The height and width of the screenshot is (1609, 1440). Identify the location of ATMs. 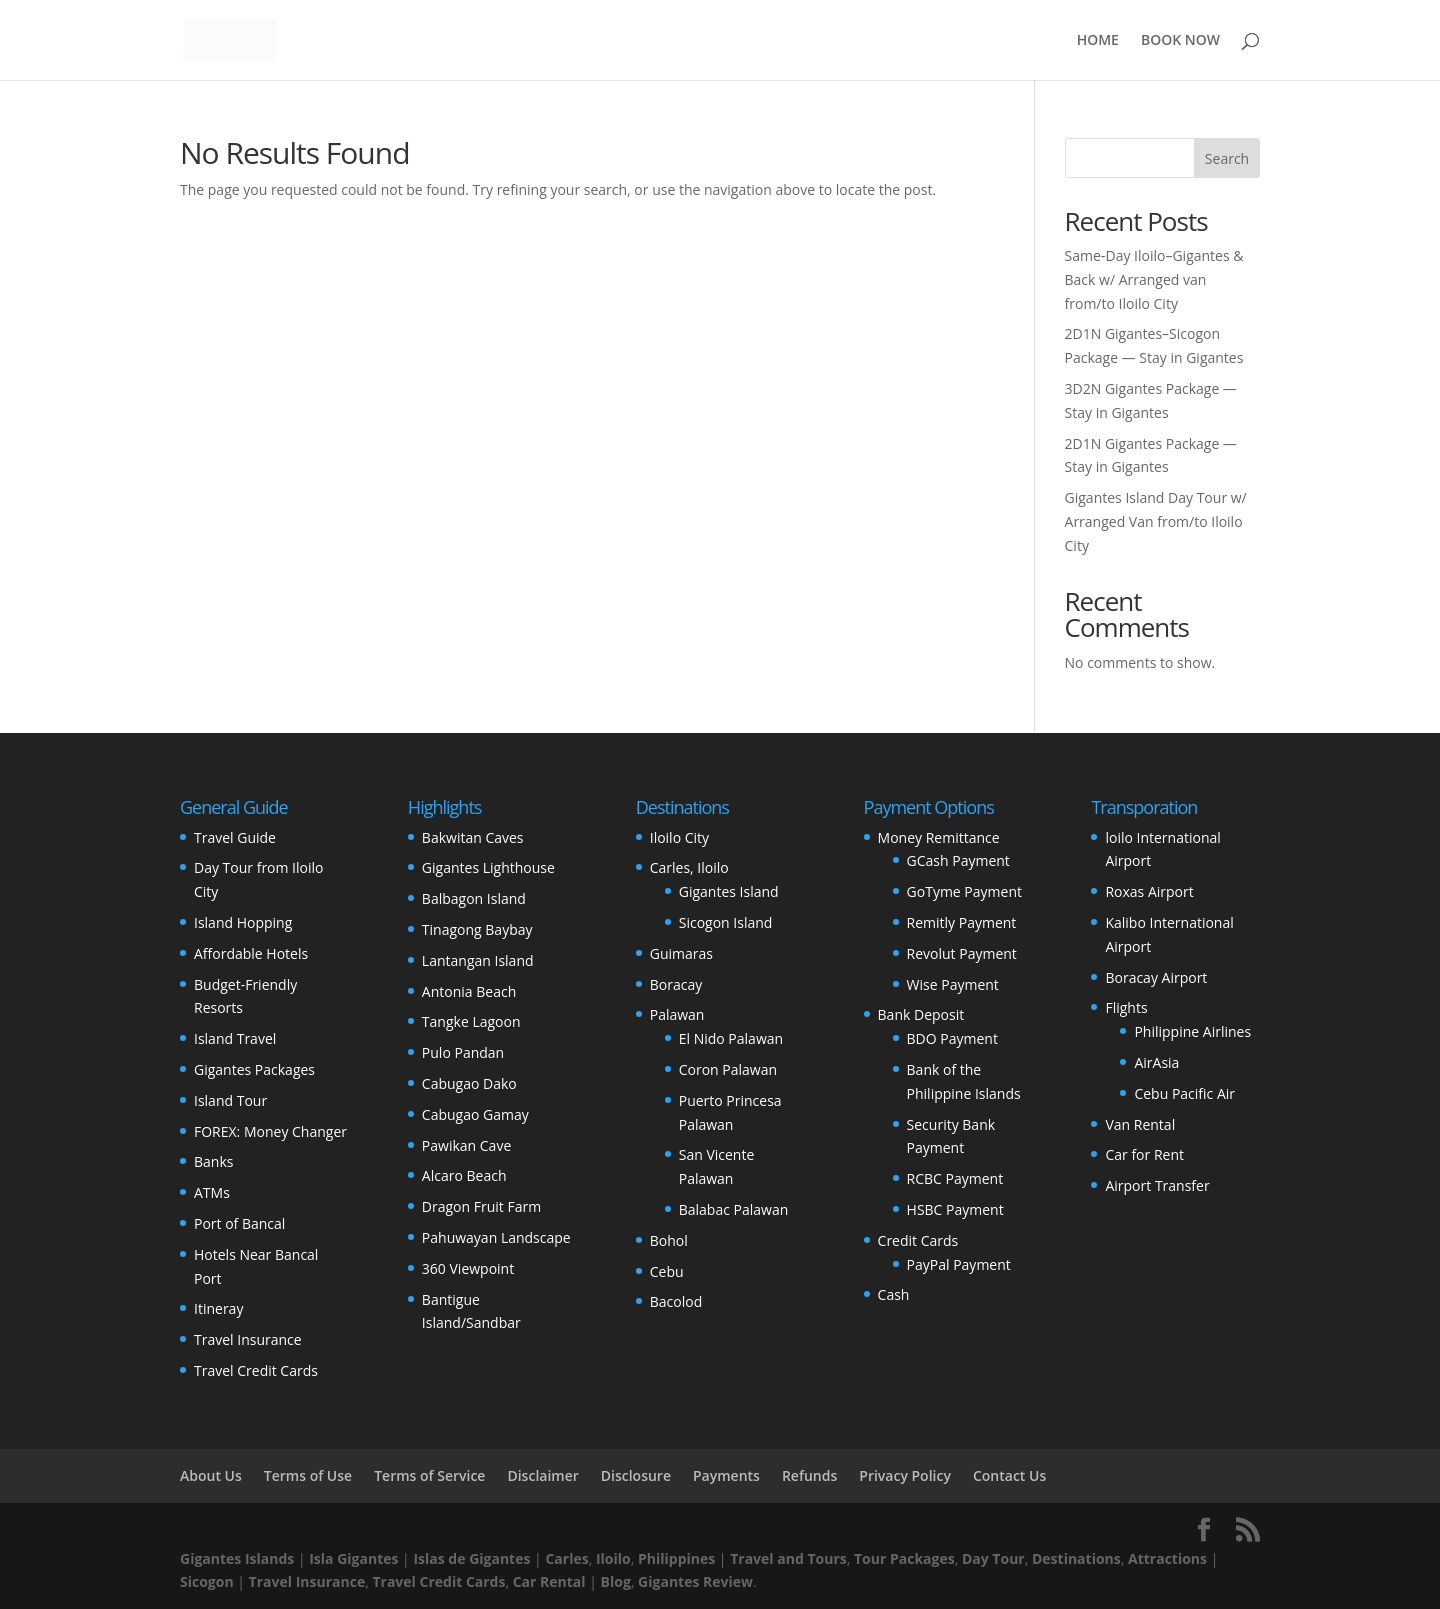
(212, 1192).